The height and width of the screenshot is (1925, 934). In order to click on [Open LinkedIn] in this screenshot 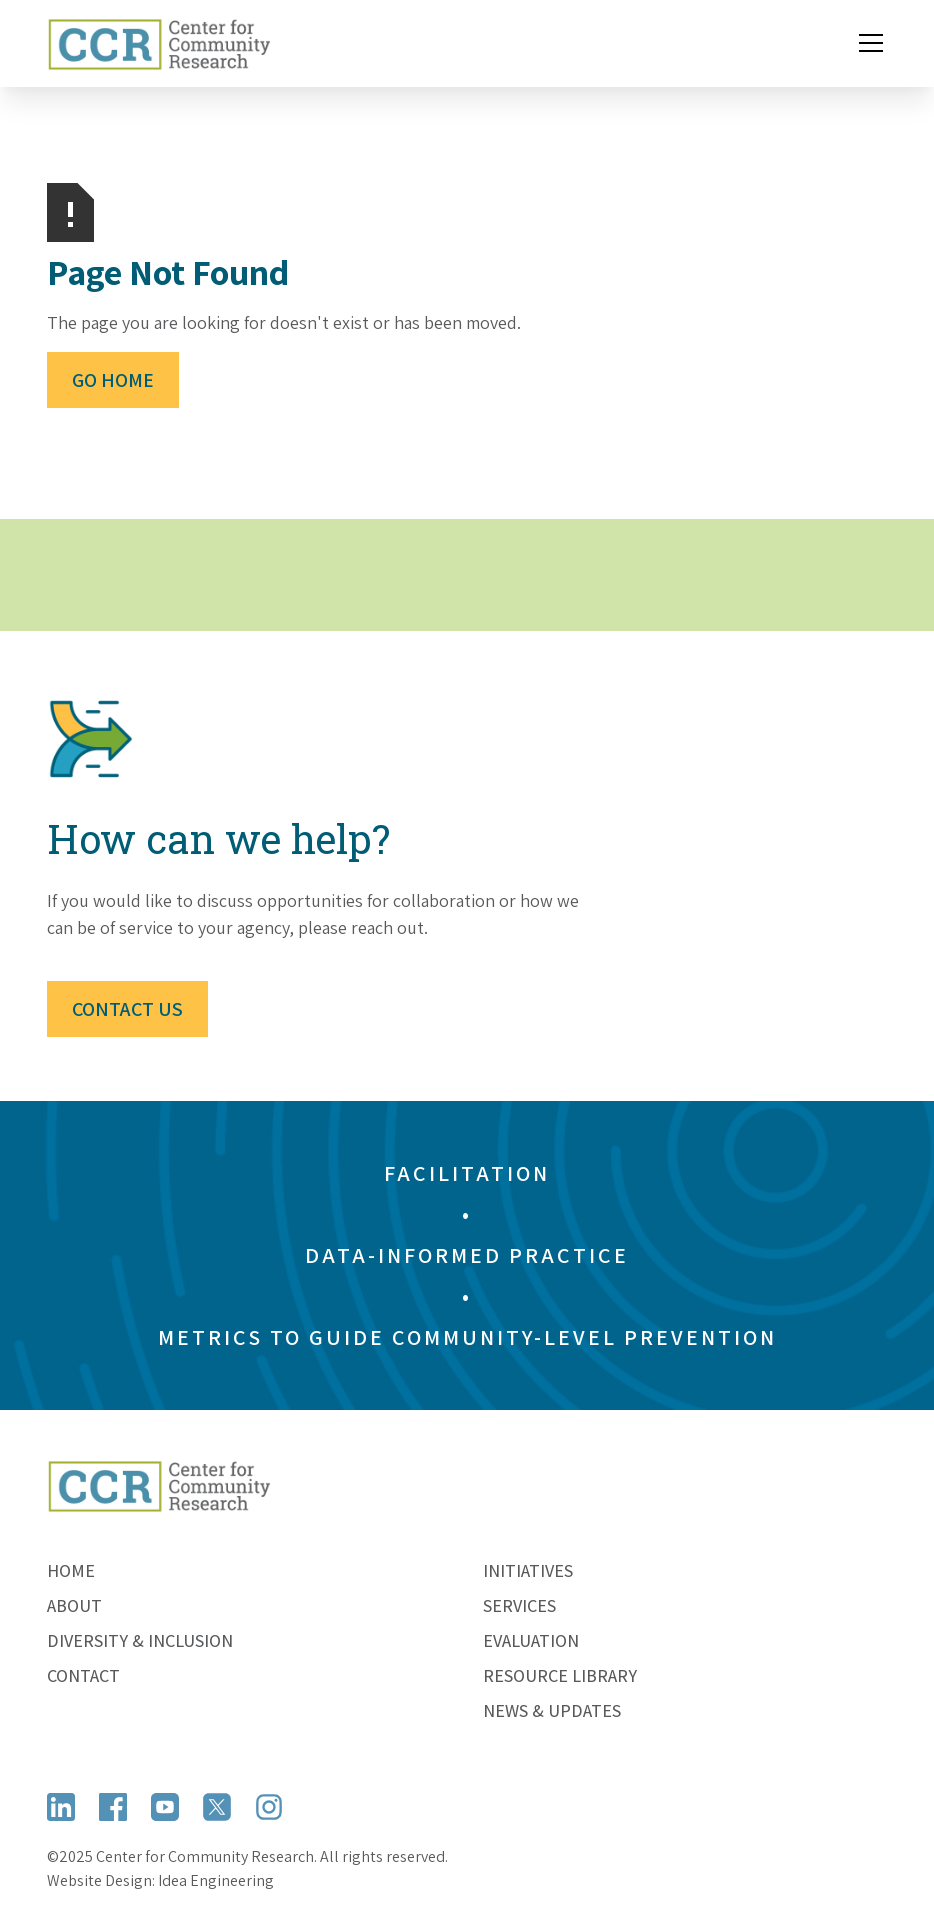, I will do `click(61, 1807)`.